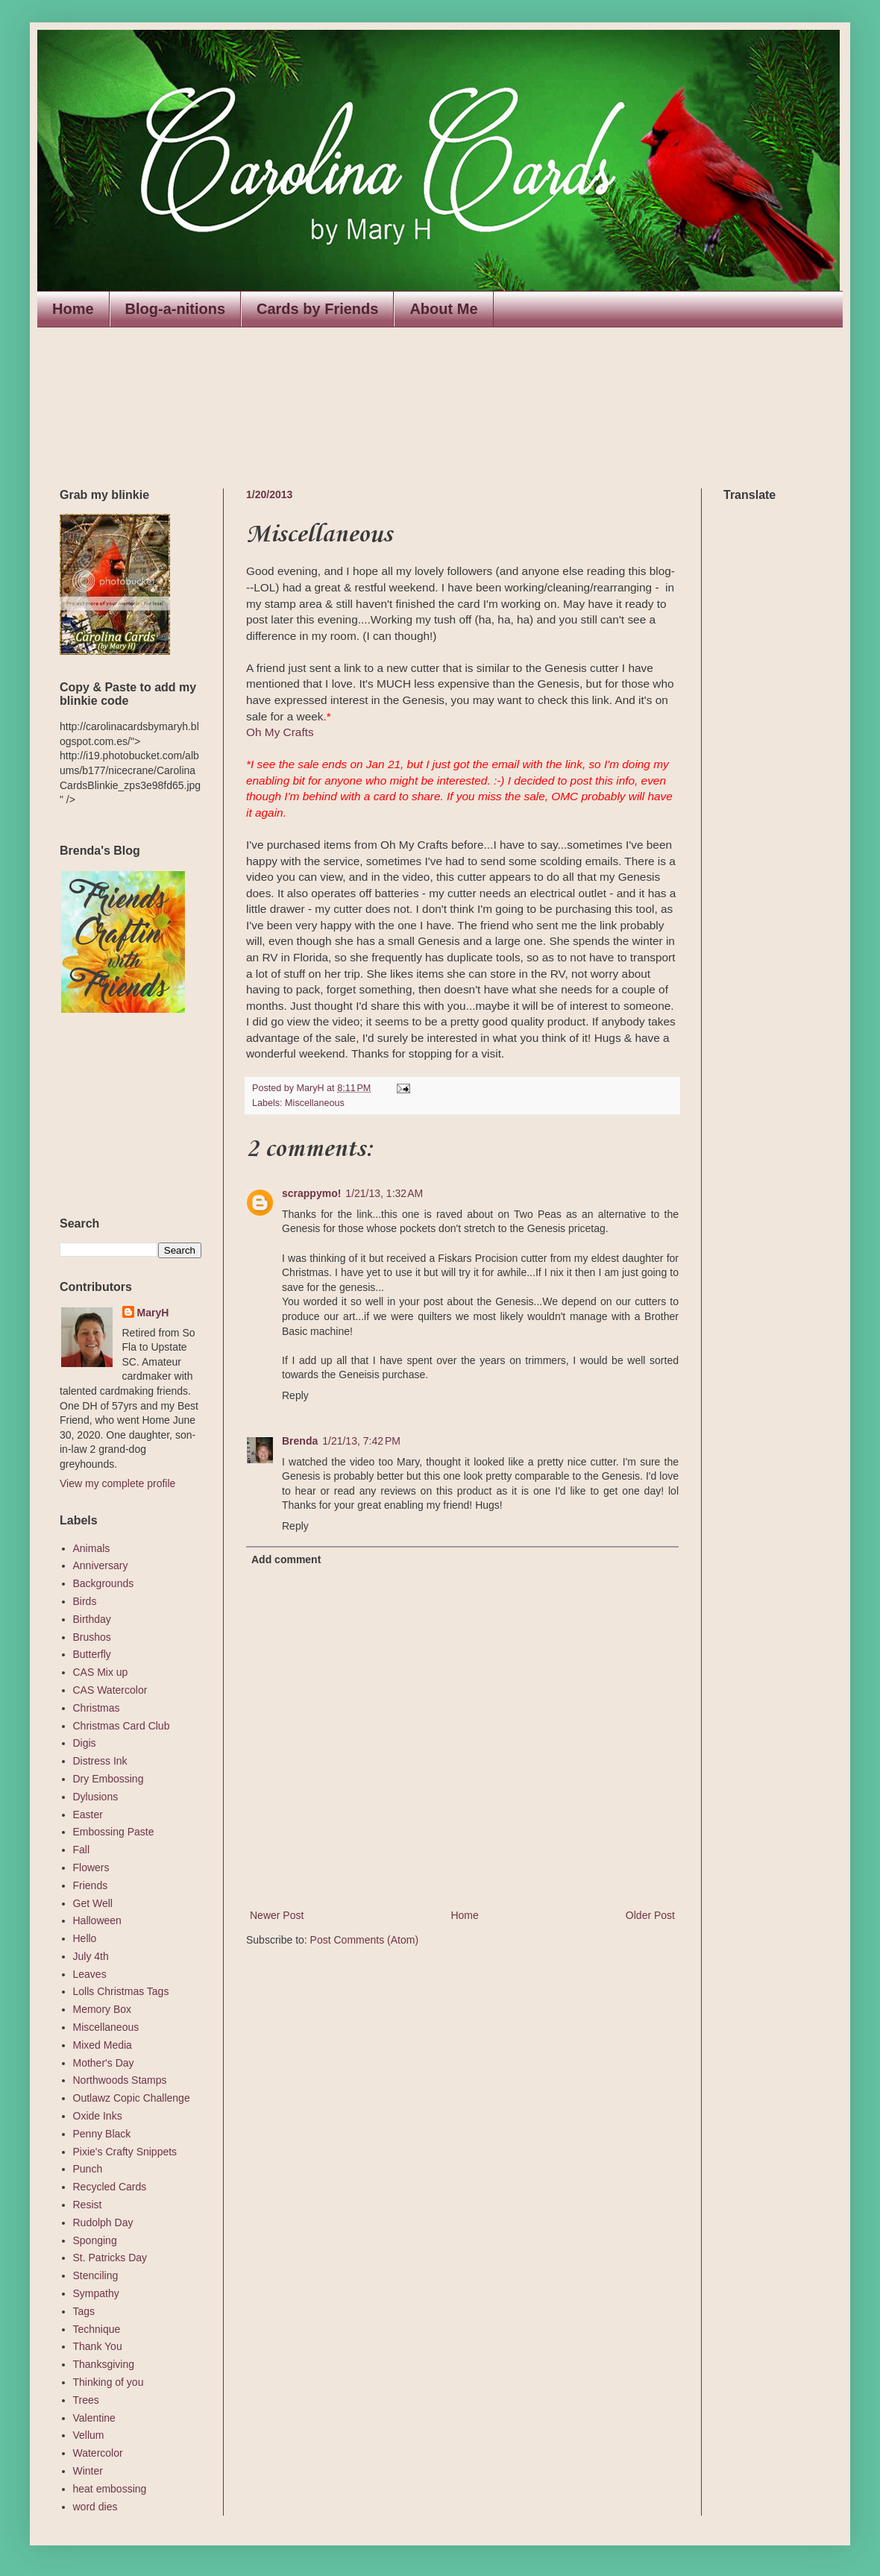 The image size is (880, 2576). Describe the element at coordinates (91, 1956) in the screenshot. I see `July 4th` at that location.